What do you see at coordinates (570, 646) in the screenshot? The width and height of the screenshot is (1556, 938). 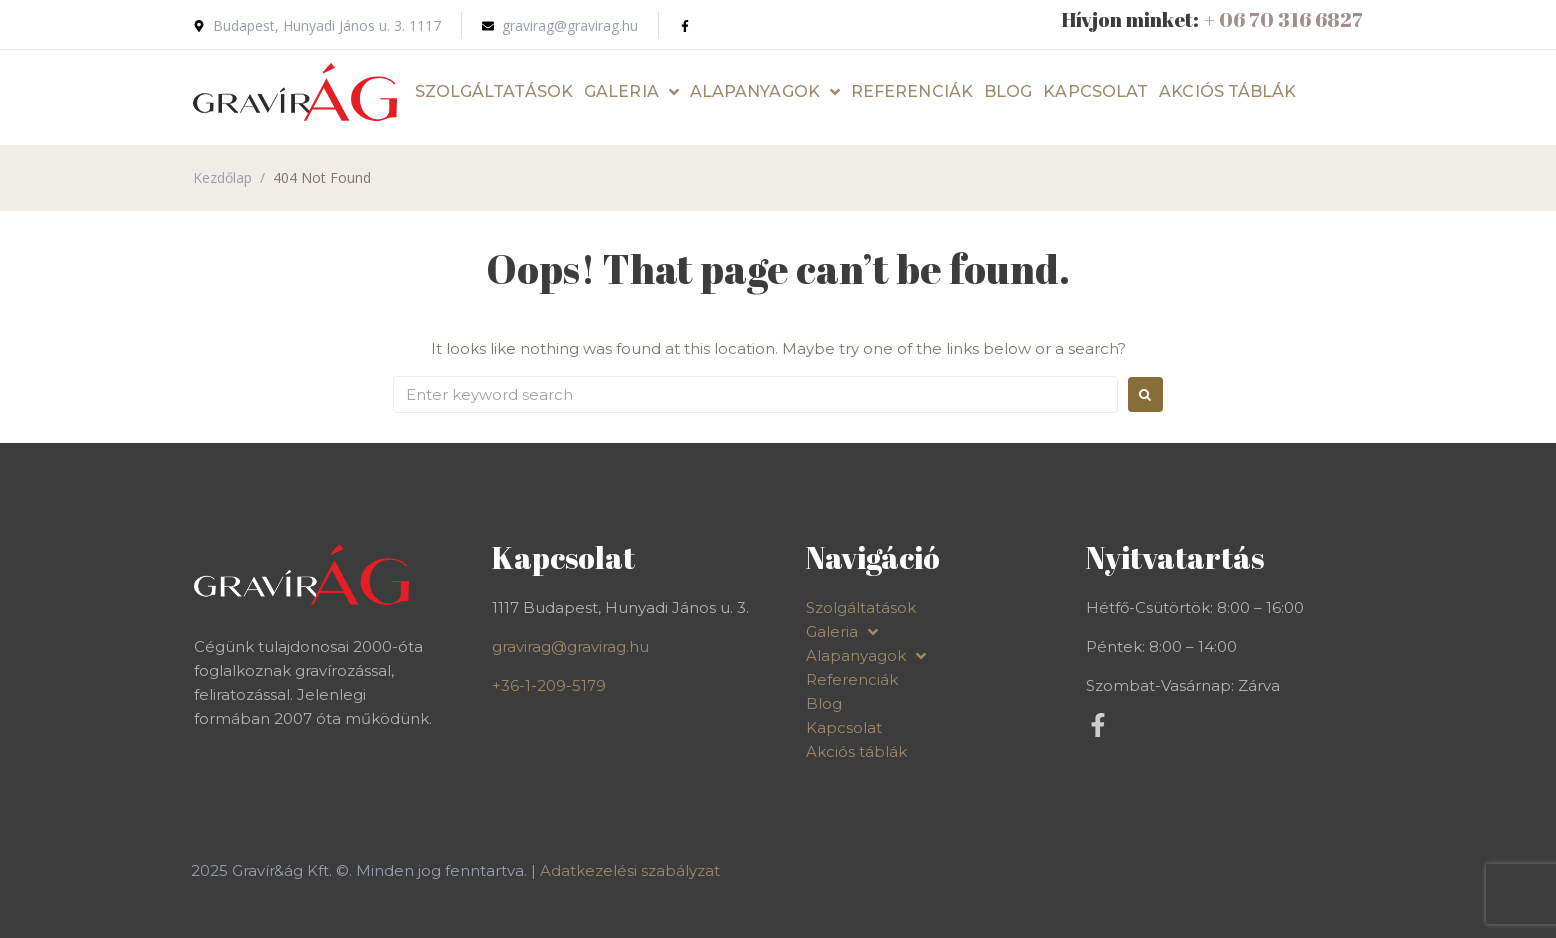 I see `gravirag@gravirag.hu` at bounding box center [570, 646].